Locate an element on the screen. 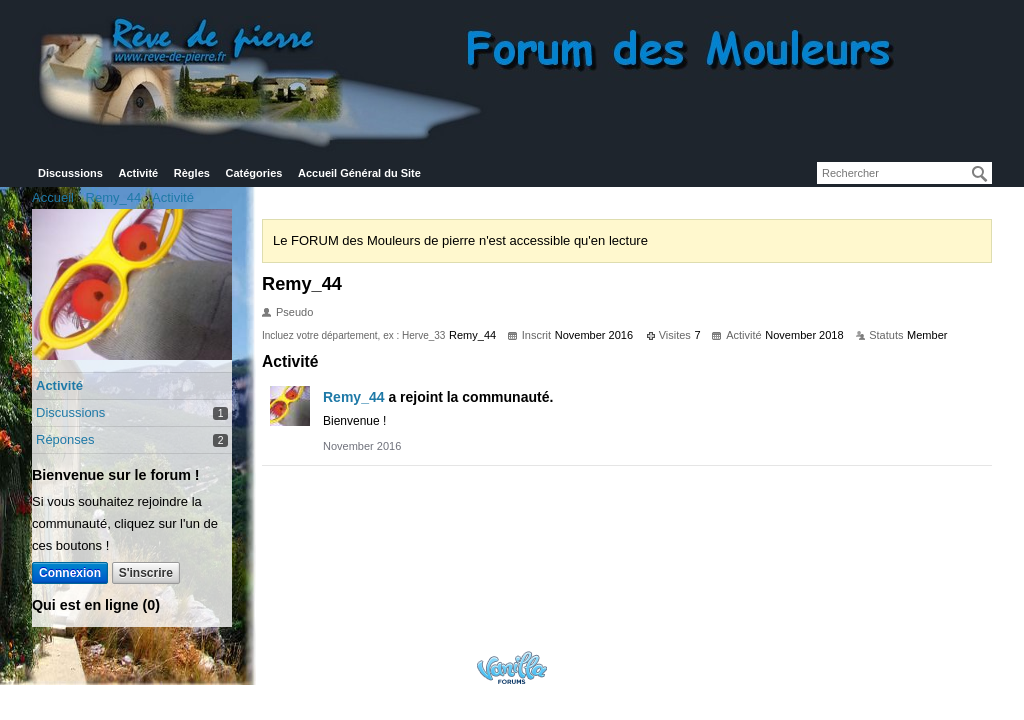 The image size is (1024, 720). Accueil Général du Site is located at coordinates (359, 173).